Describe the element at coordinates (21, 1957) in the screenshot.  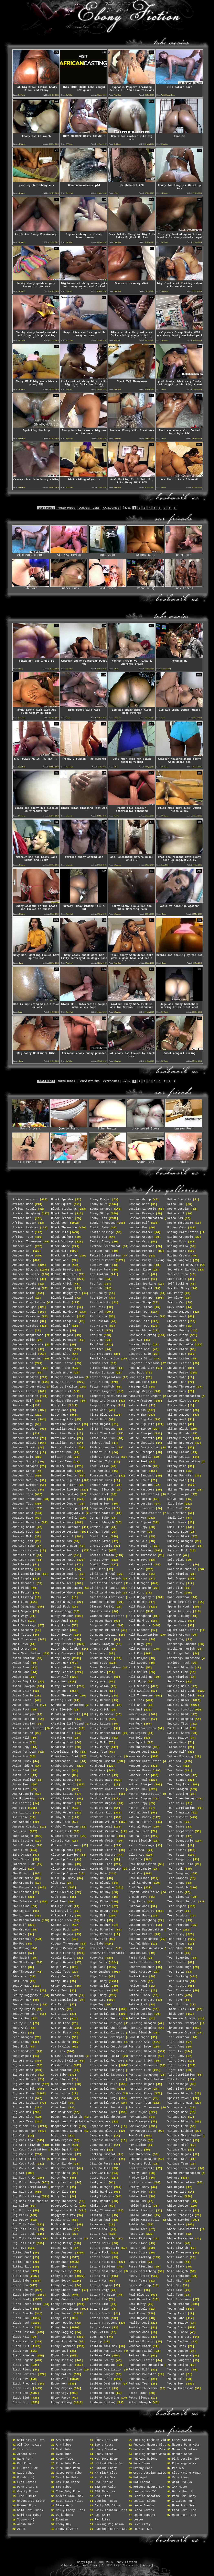
I see `Bbw Squirt` at that location.